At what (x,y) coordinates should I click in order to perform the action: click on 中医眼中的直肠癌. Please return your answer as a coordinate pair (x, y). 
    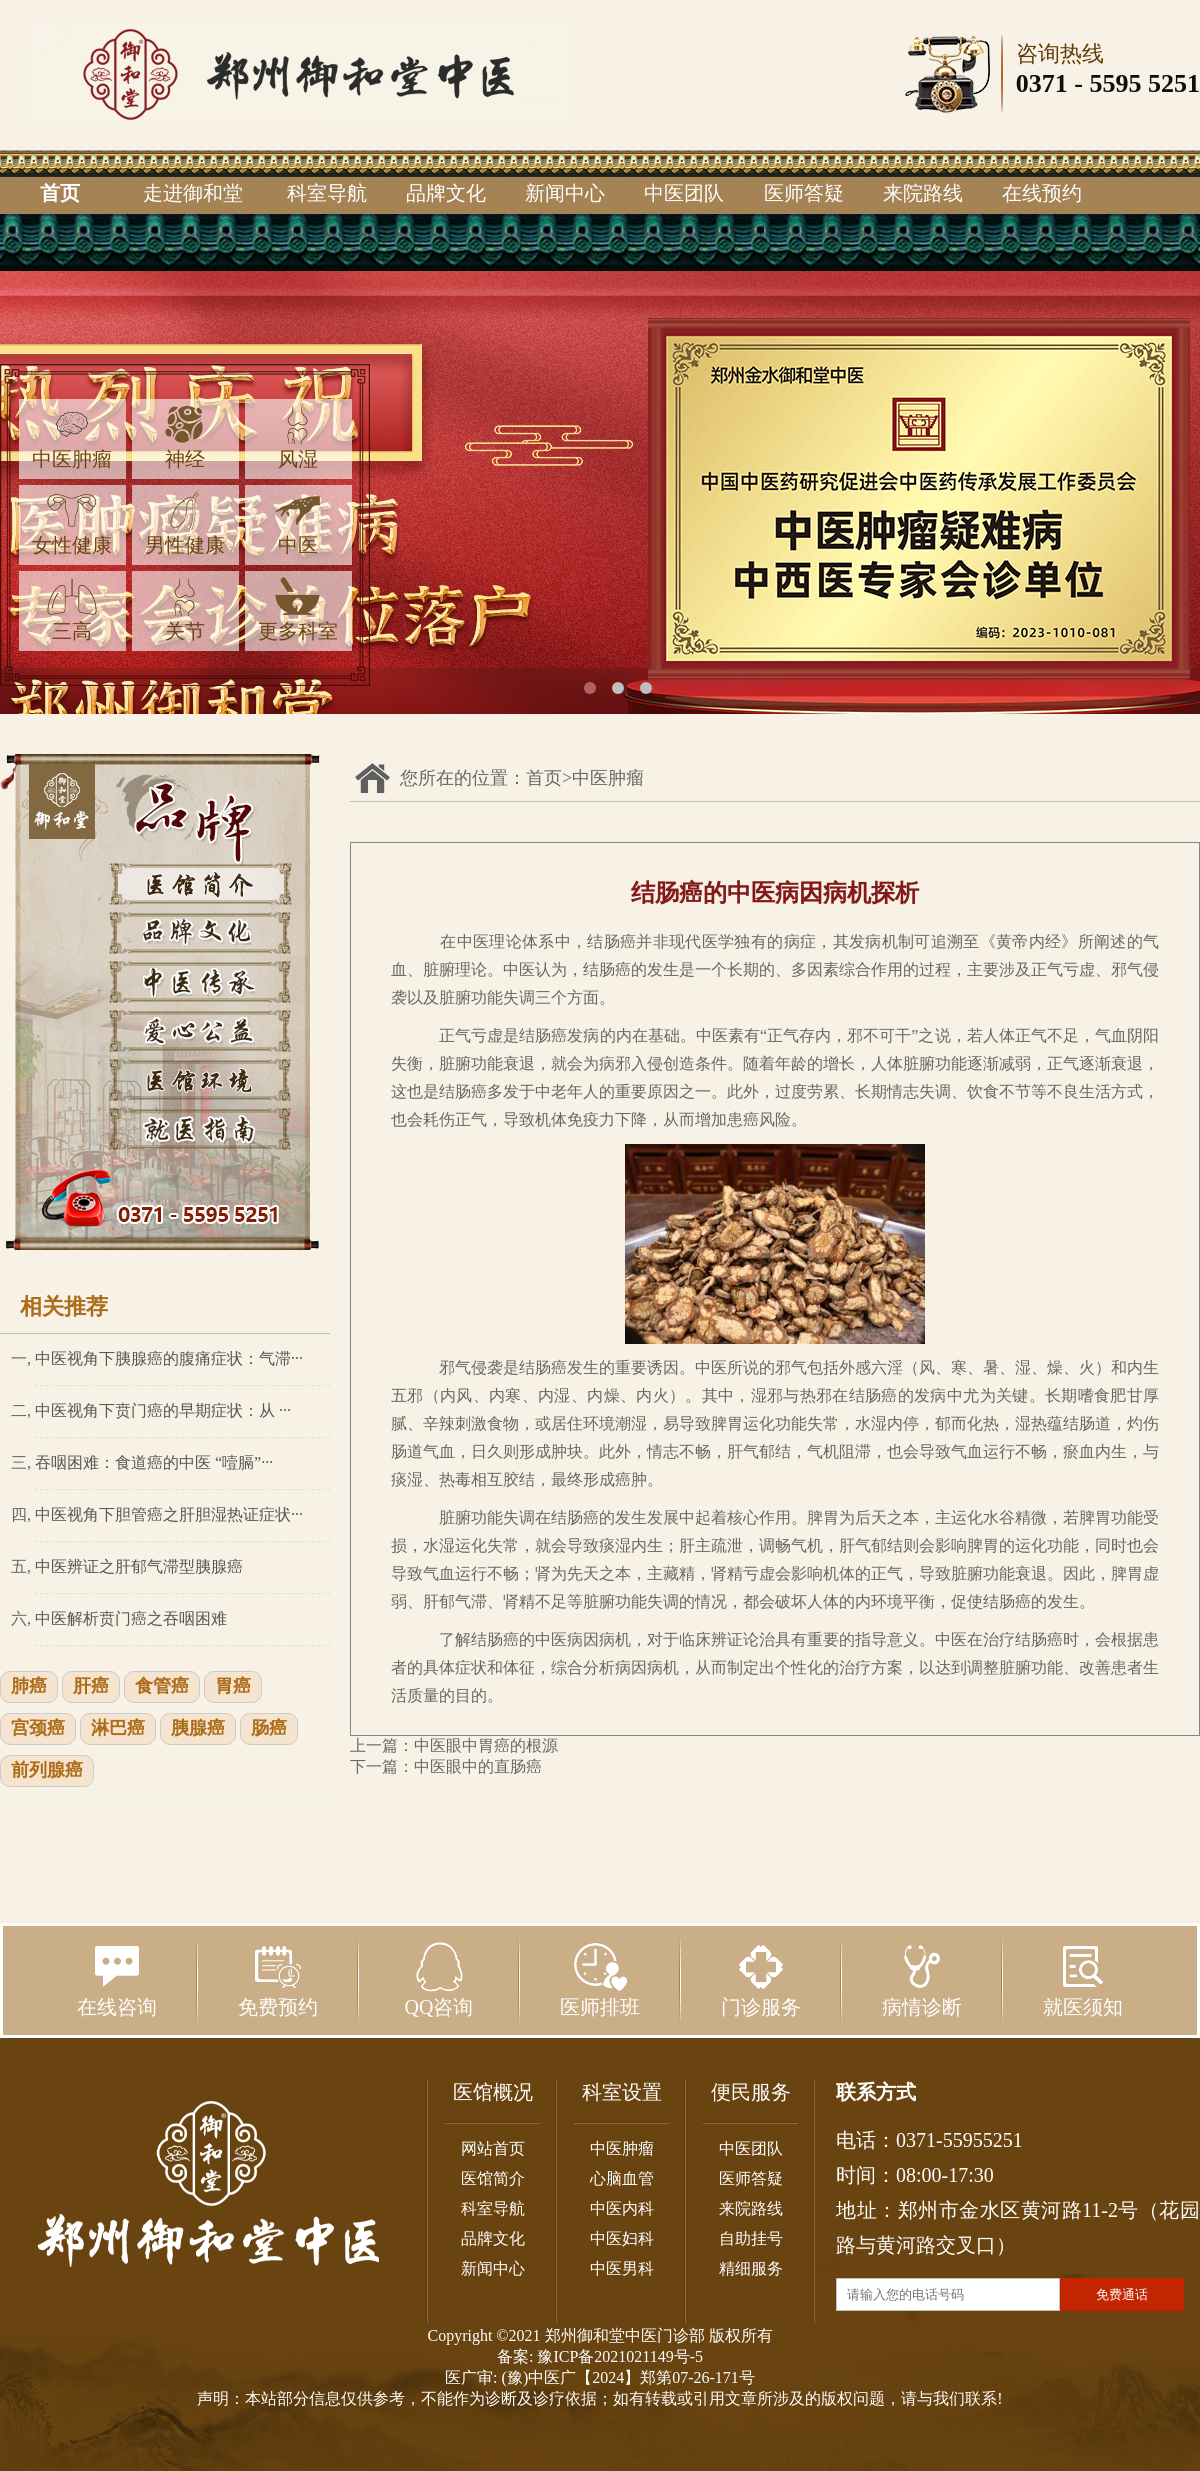
    Looking at the image, I should click on (478, 1766).